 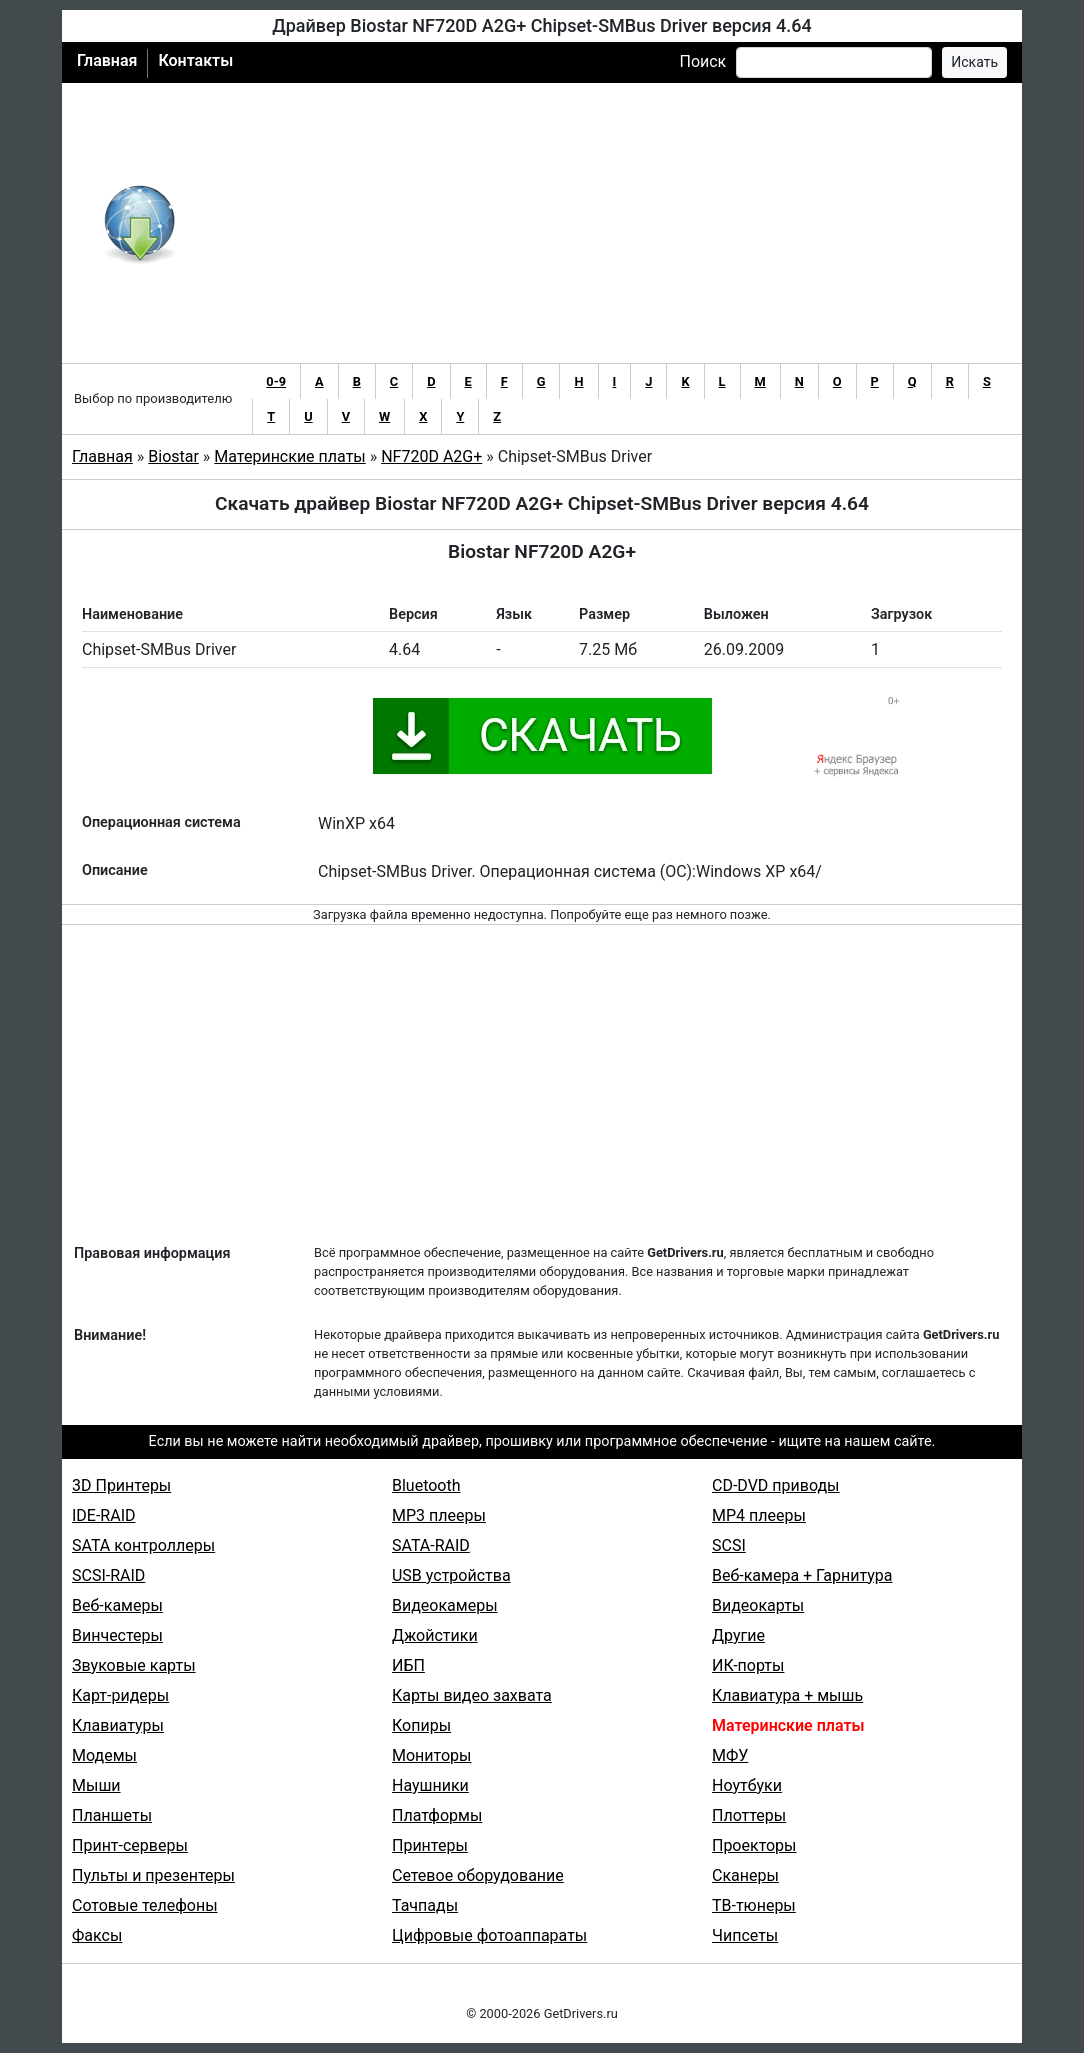 I want to click on SCSI, so click(x=729, y=1545).